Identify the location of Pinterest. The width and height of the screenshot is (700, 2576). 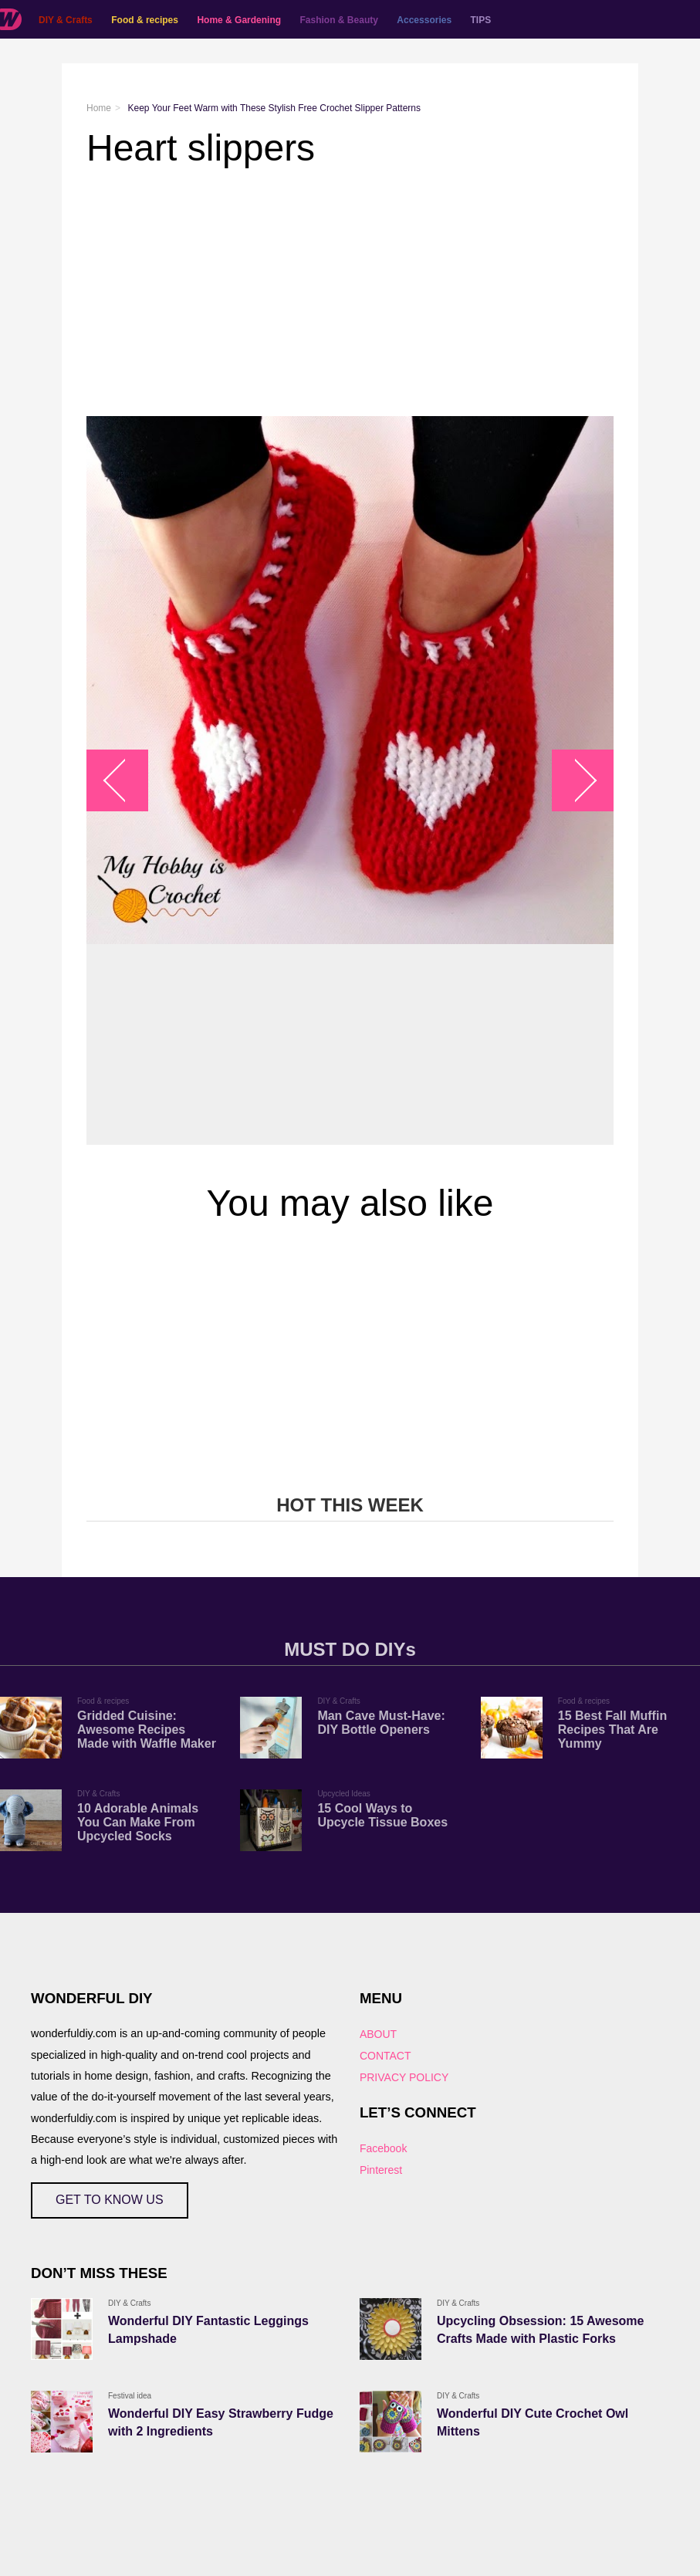
(381, 2170).